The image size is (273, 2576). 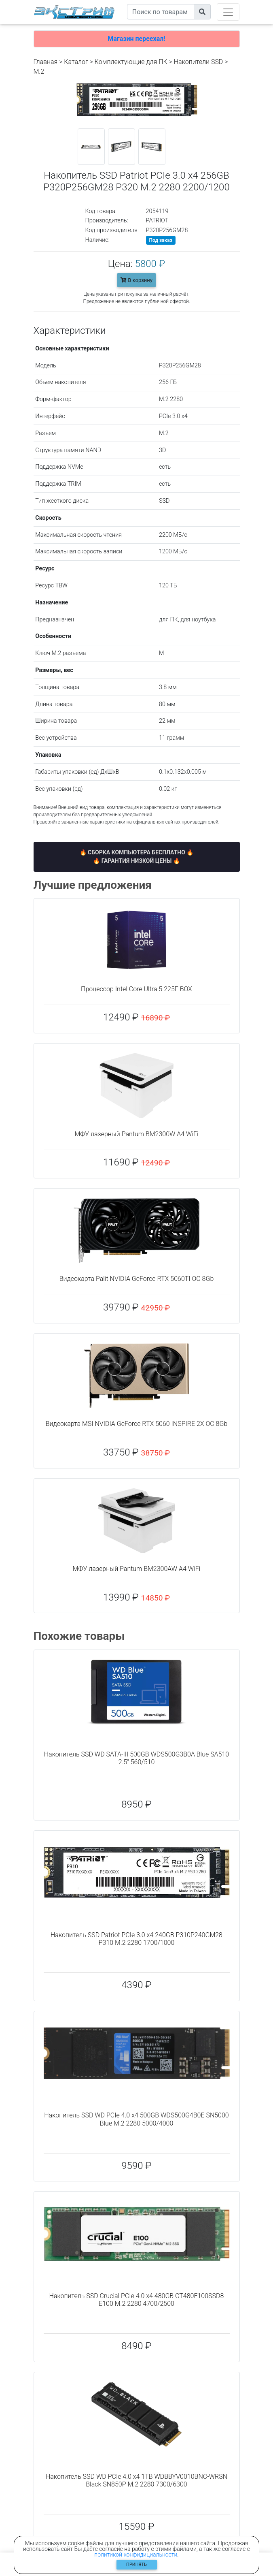 What do you see at coordinates (76, 62) in the screenshot?
I see `Каталог` at bounding box center [76, 62].